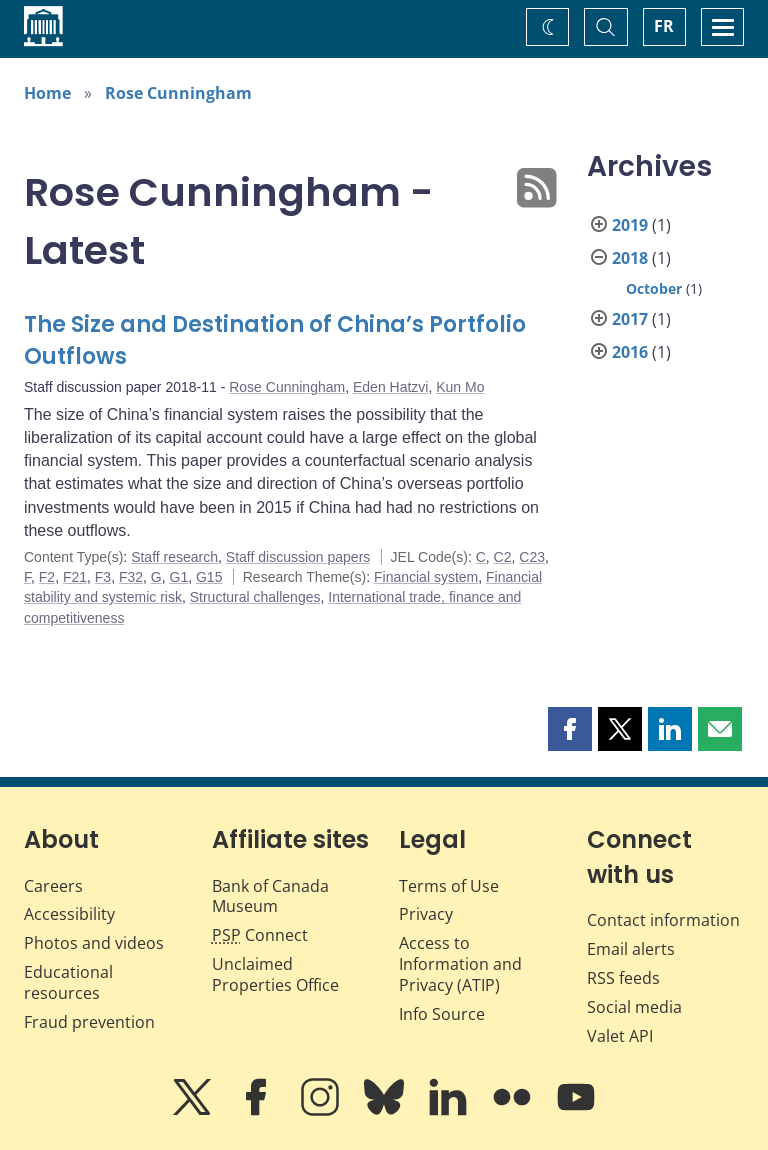 The image size is (768, 1150). Describe the element at coordinates (53, 886) in the screenshot. I see `Careers` at that location.